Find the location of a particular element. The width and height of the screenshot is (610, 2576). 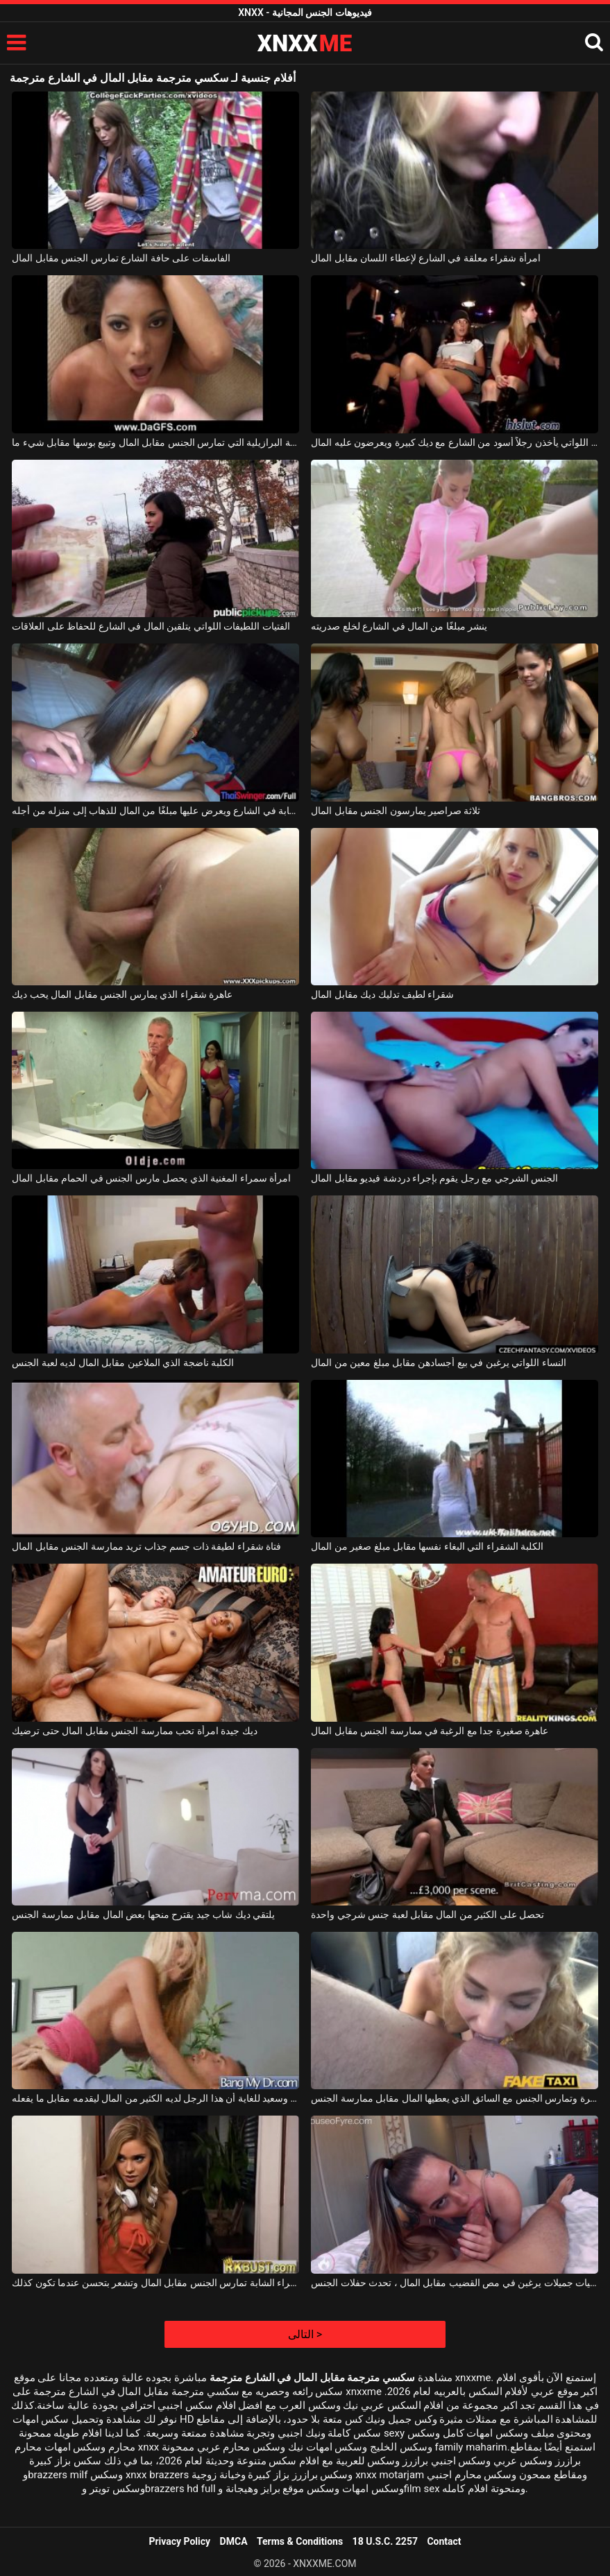

ديك جيدة امرأة تحب ممارسة الجنس مقابل المال حتى ترضيك is located at coordinates (134, 1730).